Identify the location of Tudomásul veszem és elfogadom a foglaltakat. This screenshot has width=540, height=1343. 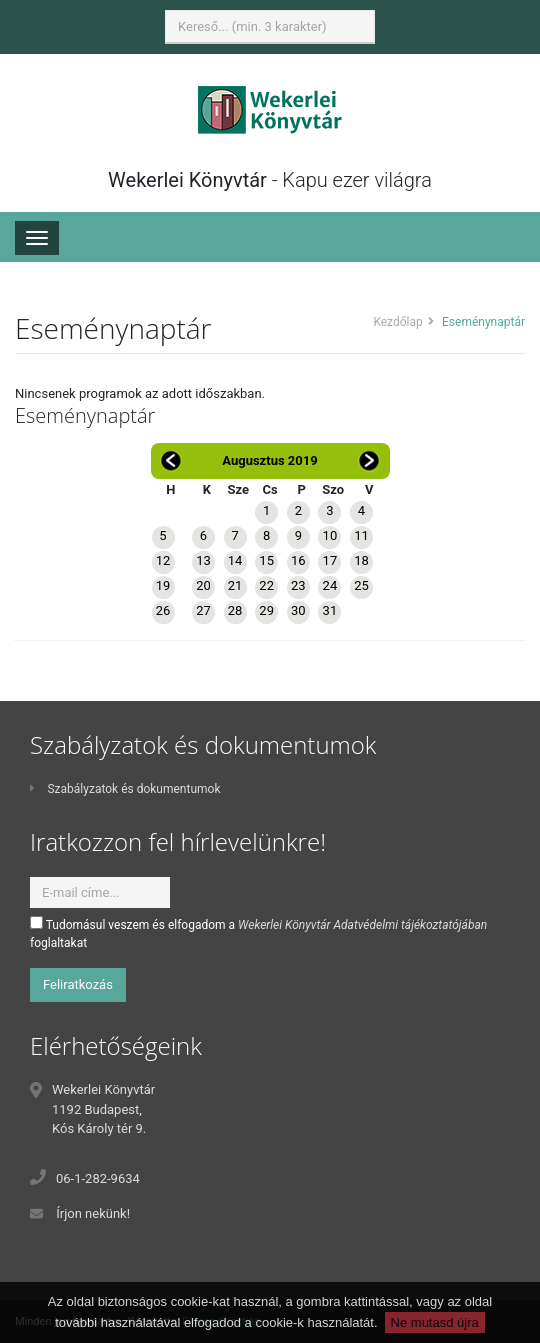
(258, 933).